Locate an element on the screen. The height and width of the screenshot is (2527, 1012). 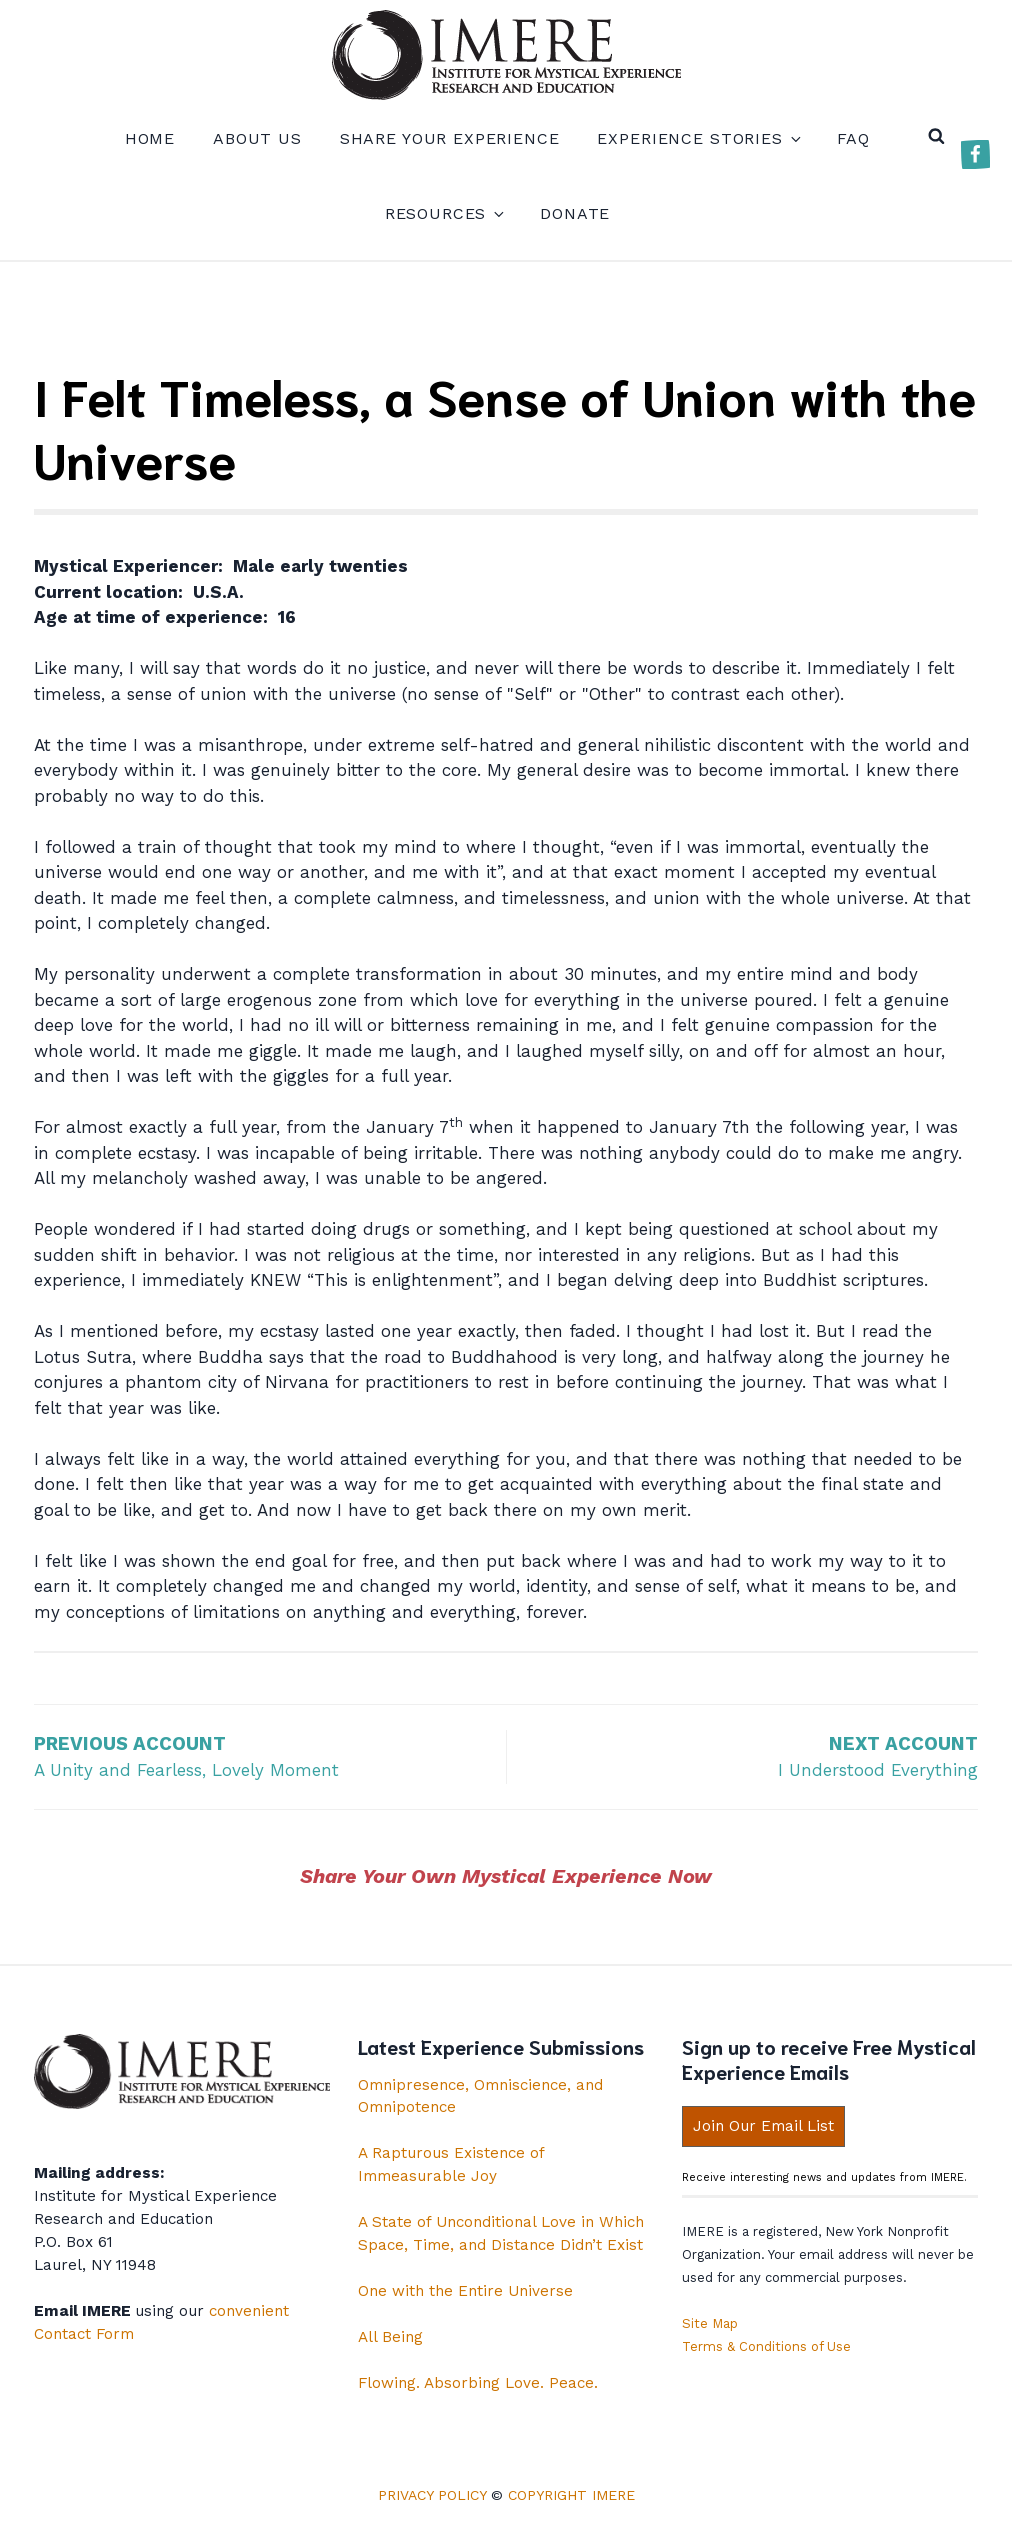
Donate is located at coordinates (575, 213).